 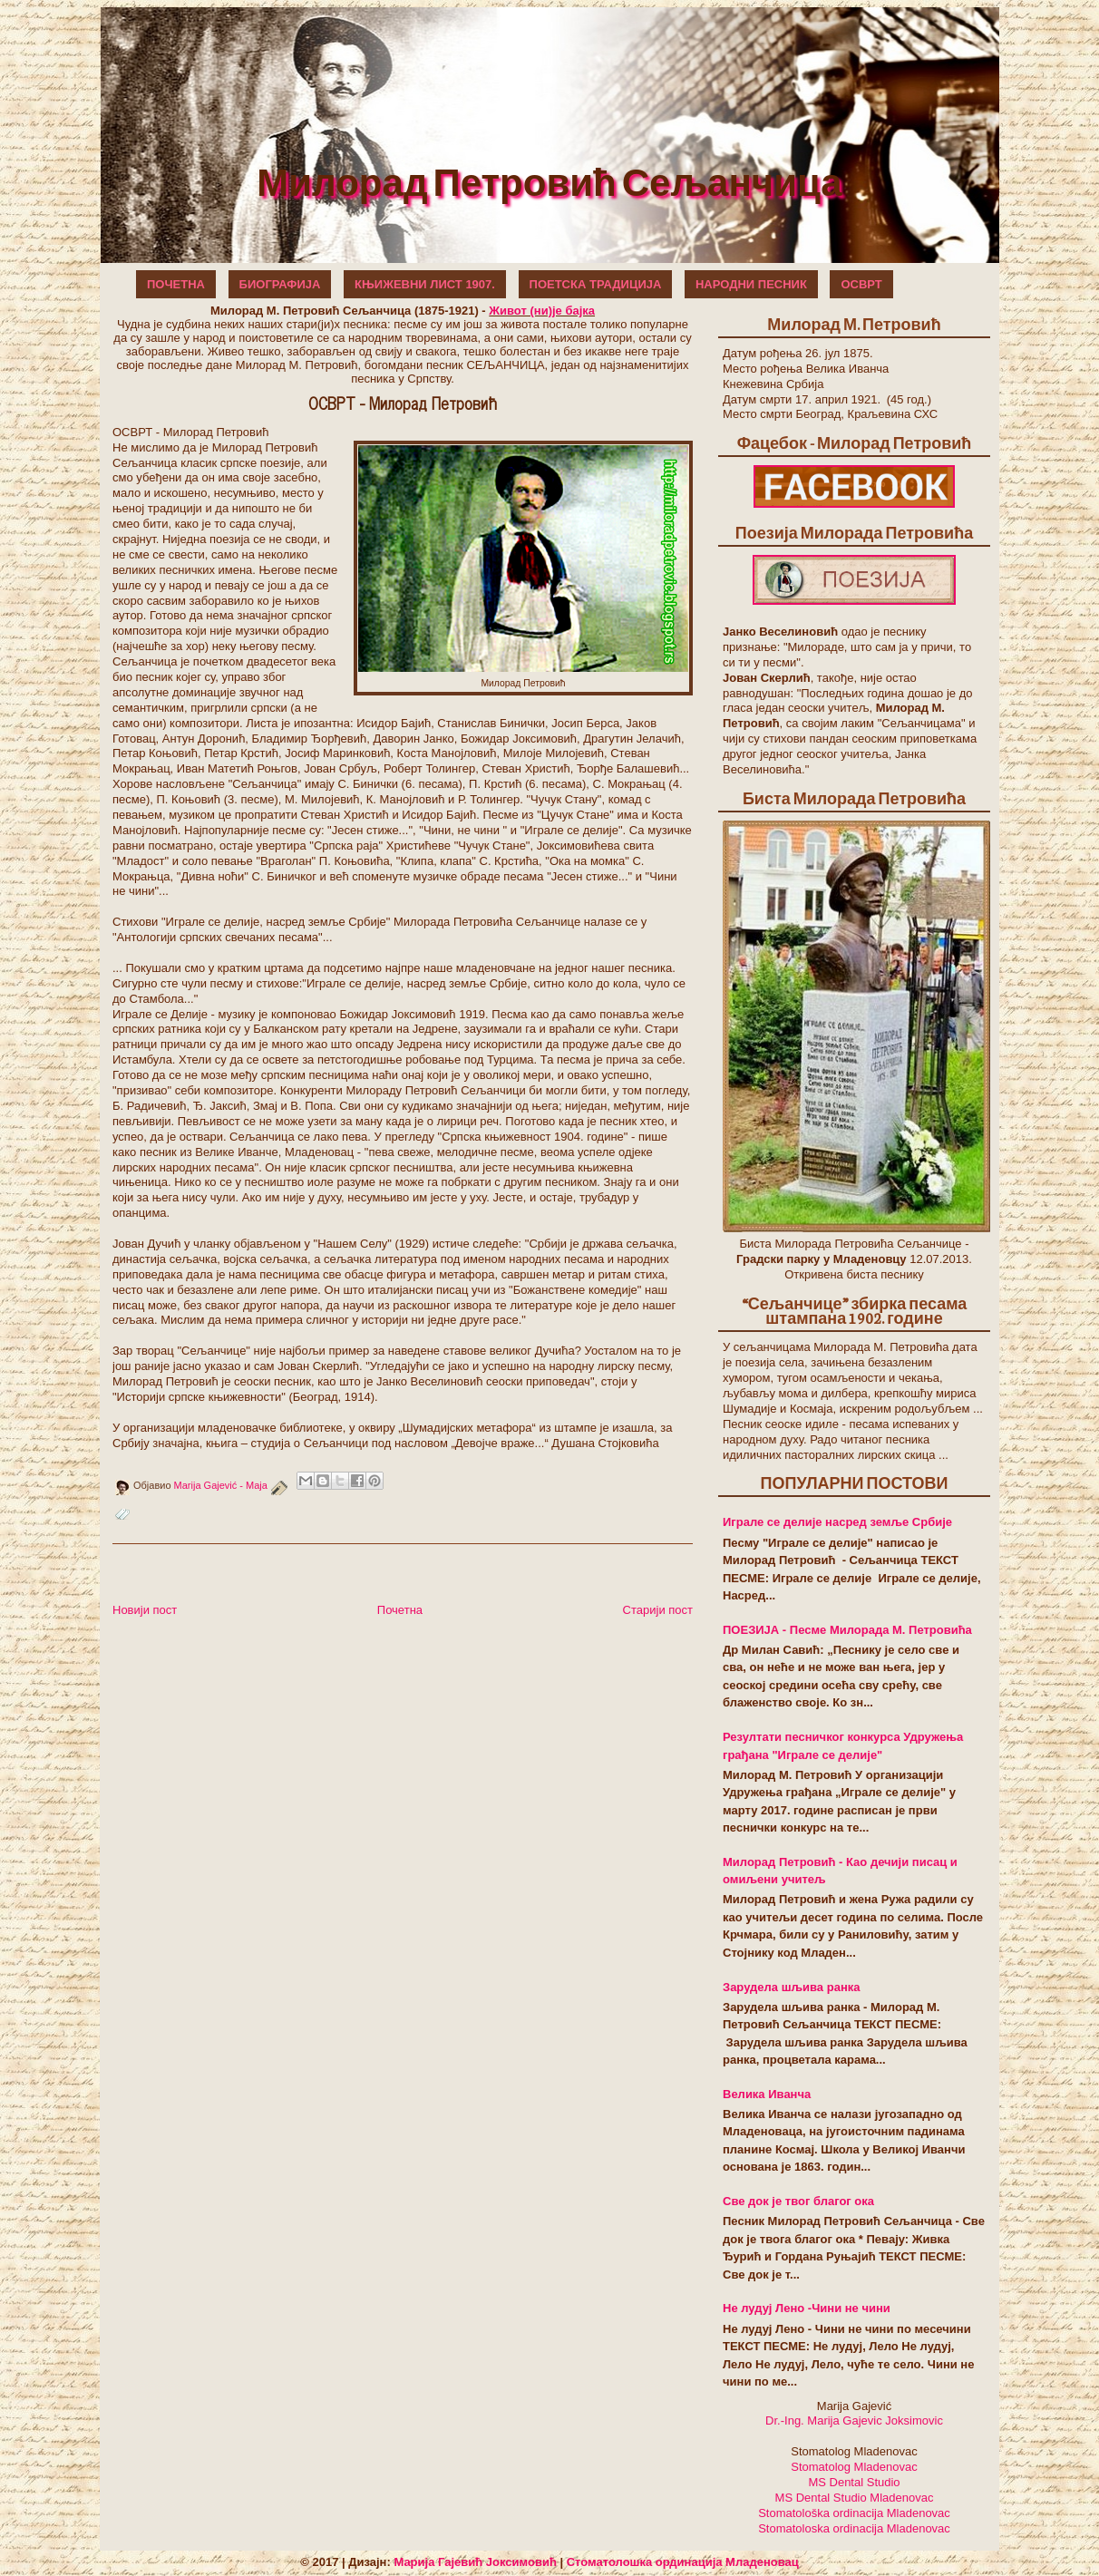 What do you see at coordinates (280, 284) in the screenshot?
I see `БИОГРАФИЈА` at bounding box center [280, 284].